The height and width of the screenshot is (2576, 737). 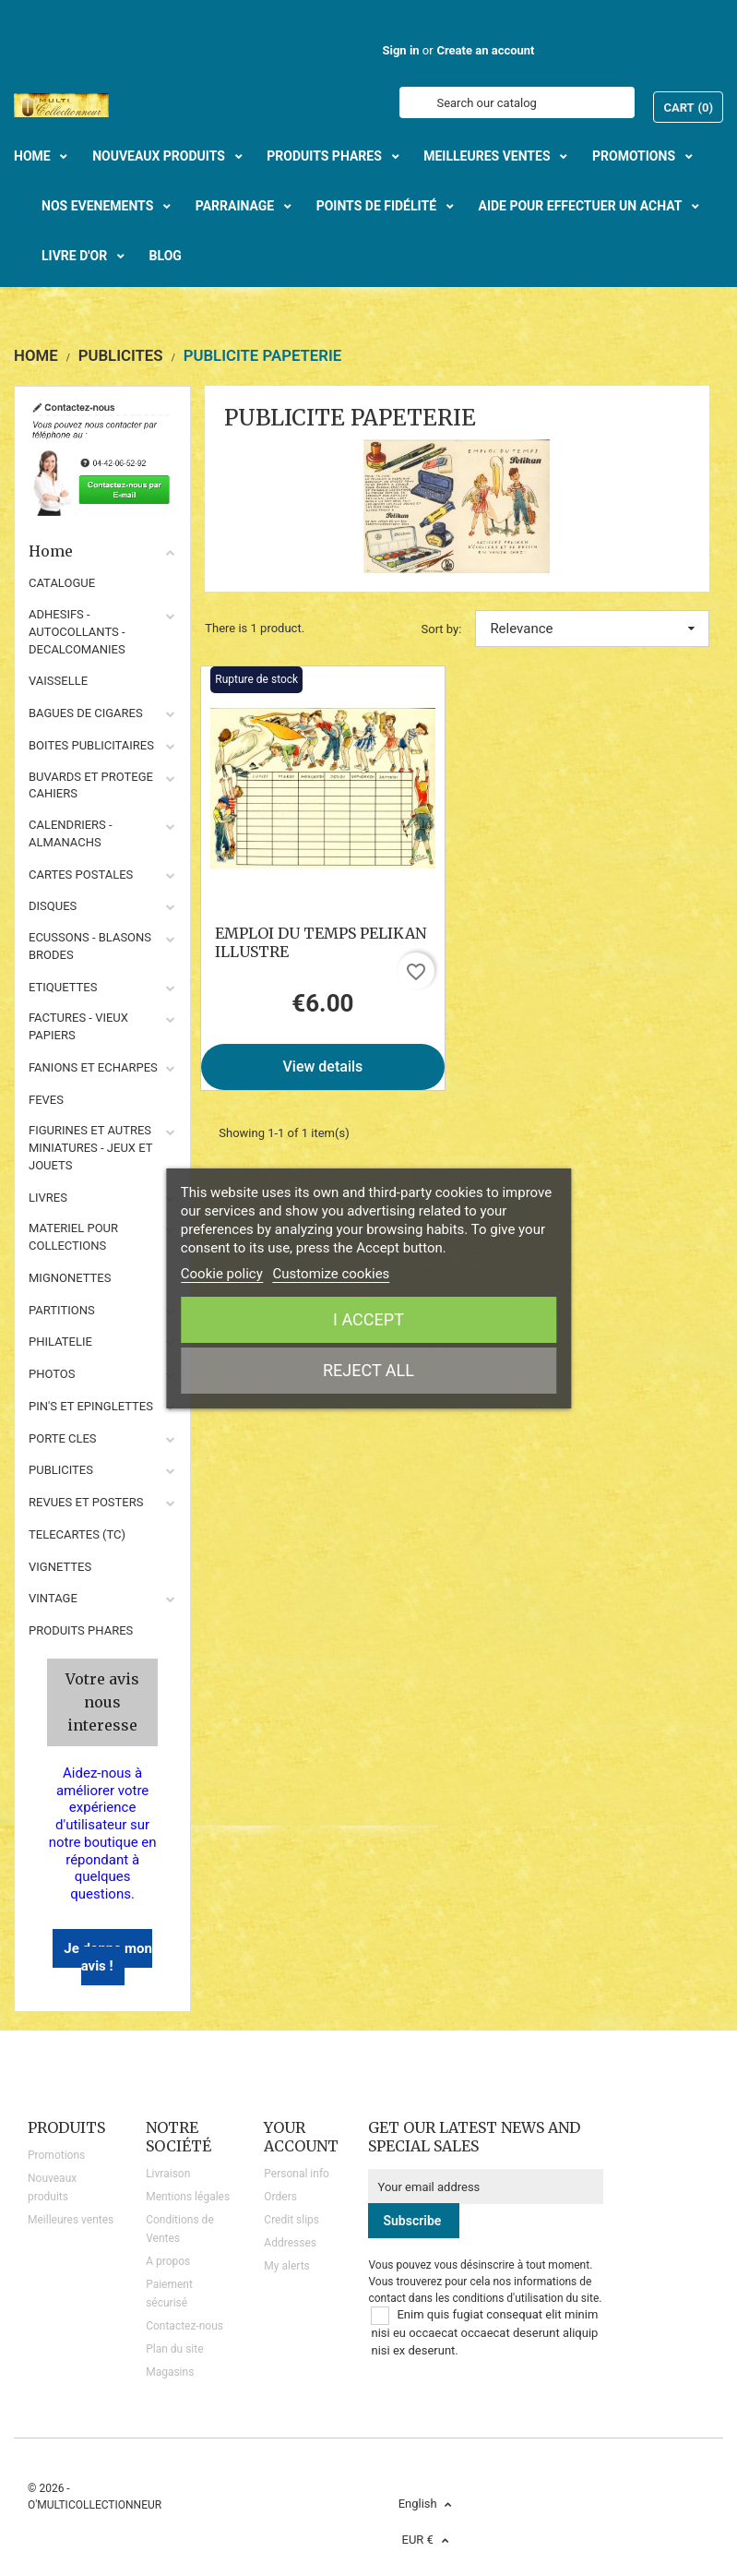 What do you see at coordinates (592, 628) in the screenshot?
I see `Relevance` at bounding box center [592, 628].